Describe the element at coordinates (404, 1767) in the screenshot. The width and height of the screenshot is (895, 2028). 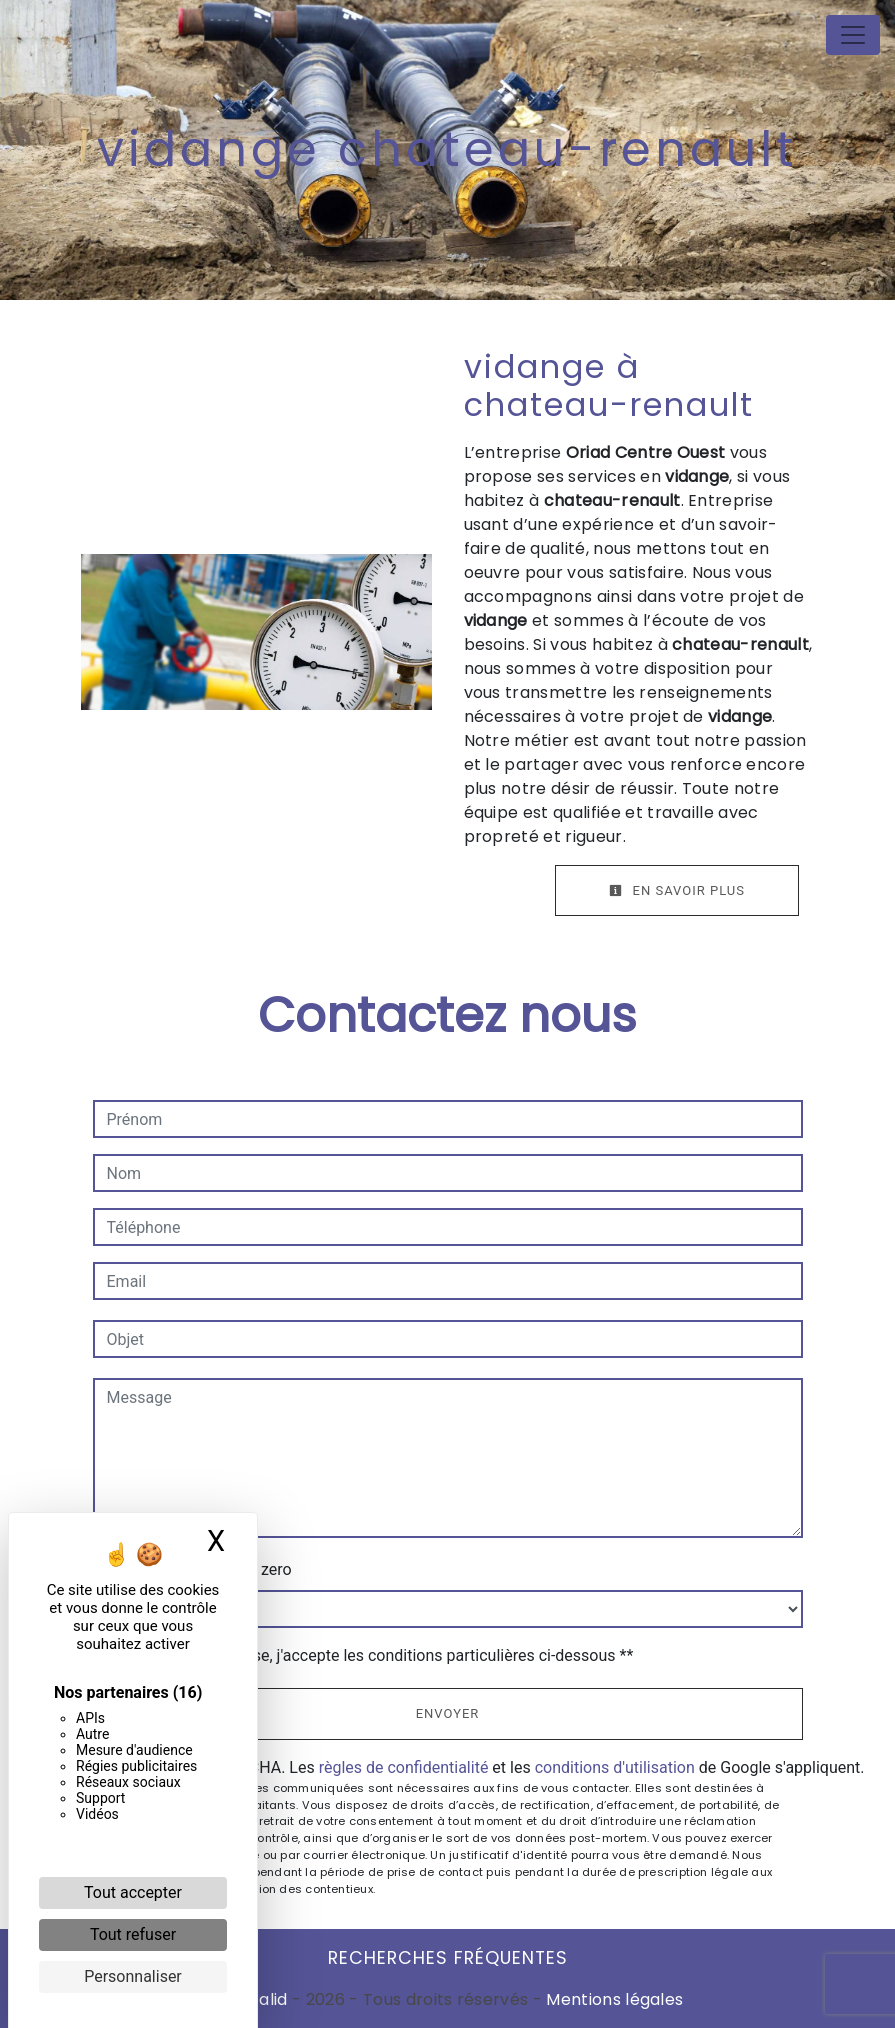
I see `règles de confidentialité` at that location.